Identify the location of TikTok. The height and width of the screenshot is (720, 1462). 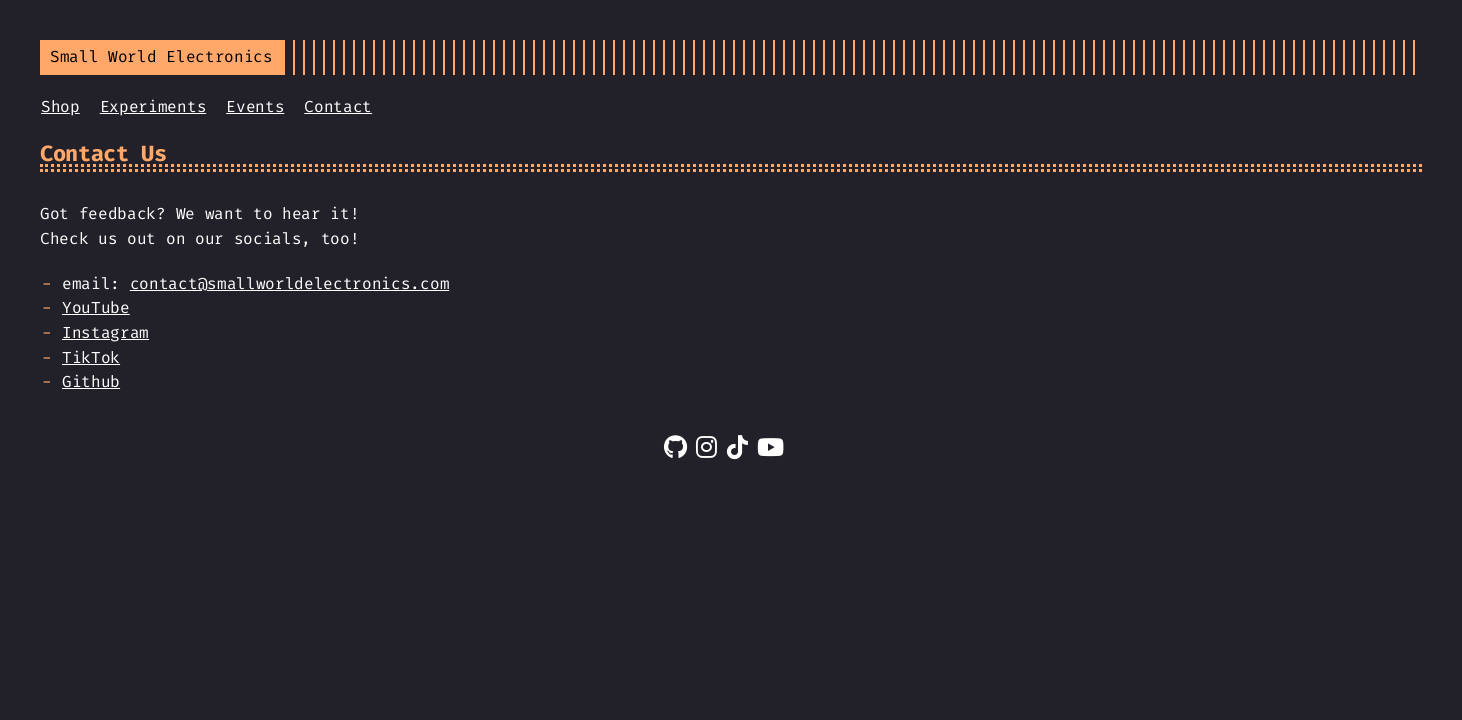
(91, 357).